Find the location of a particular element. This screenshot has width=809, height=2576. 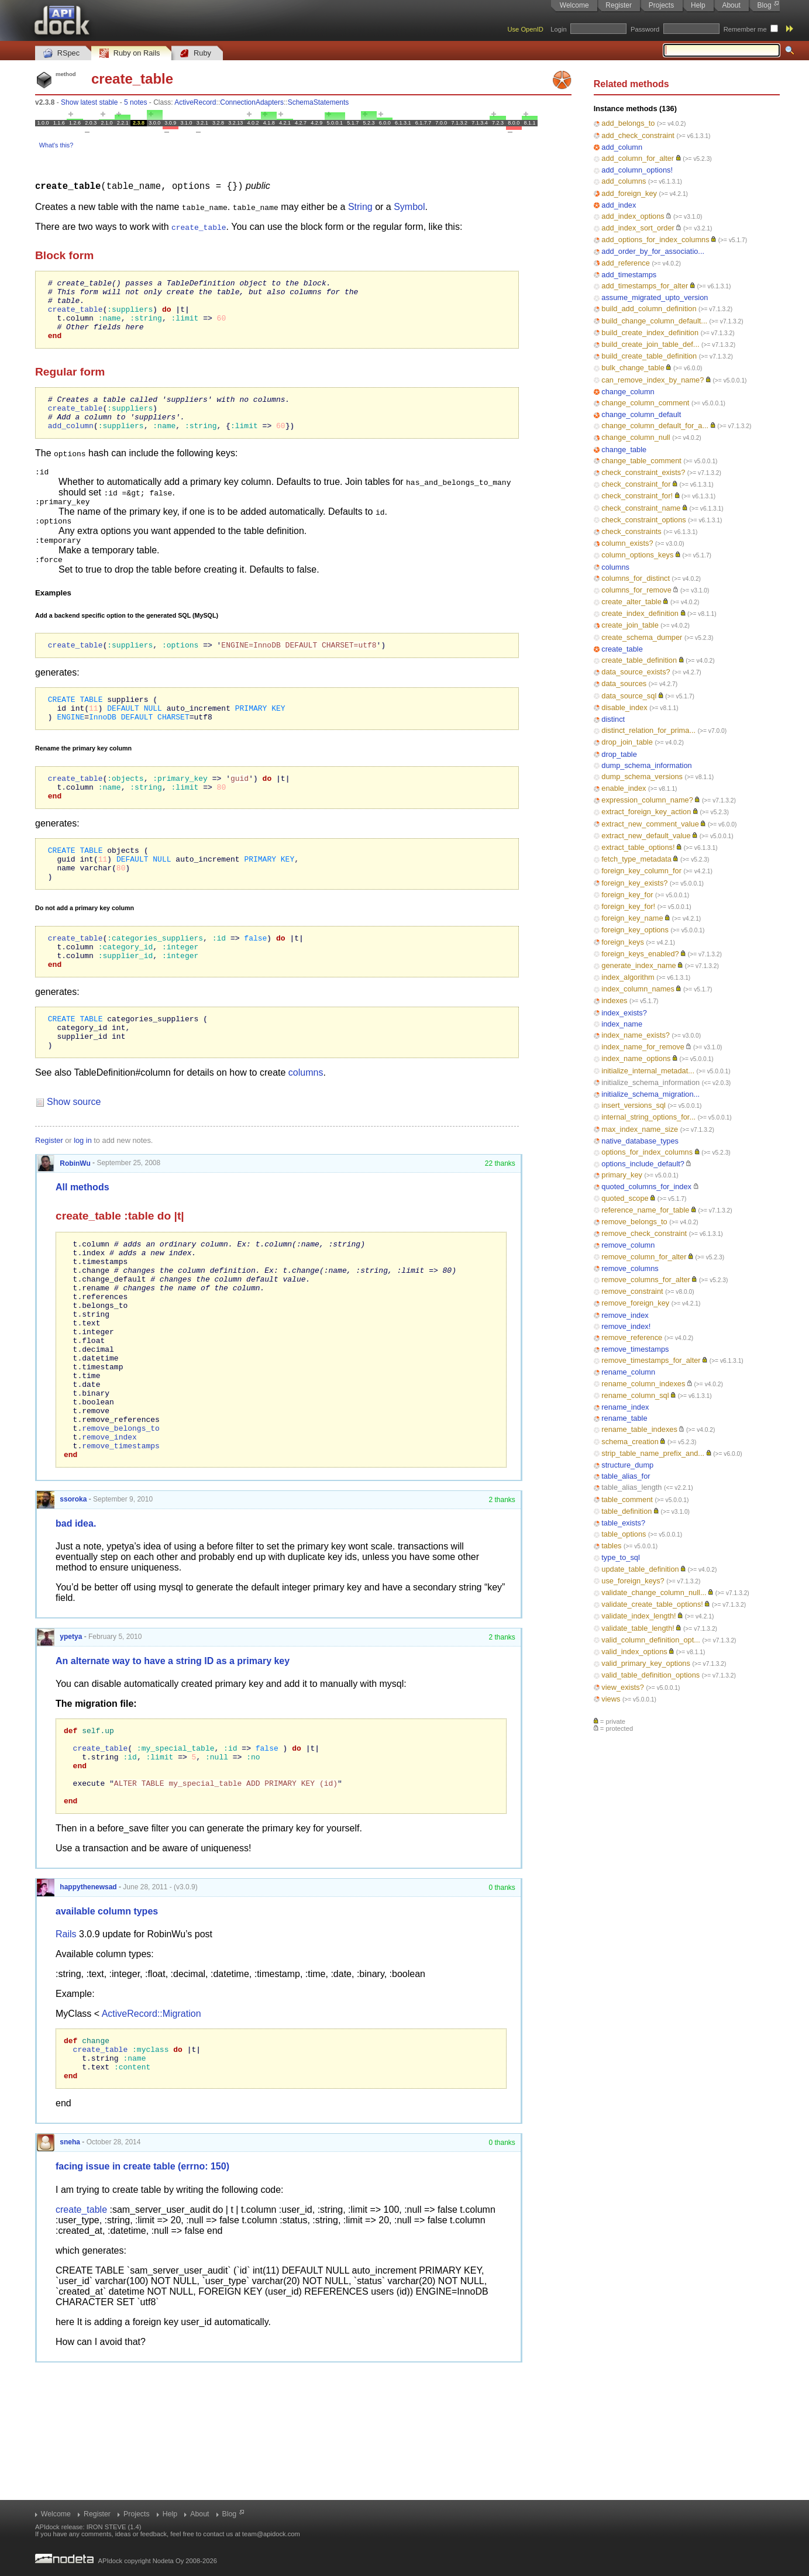

ypetya is located at coordinates (59, 1741).